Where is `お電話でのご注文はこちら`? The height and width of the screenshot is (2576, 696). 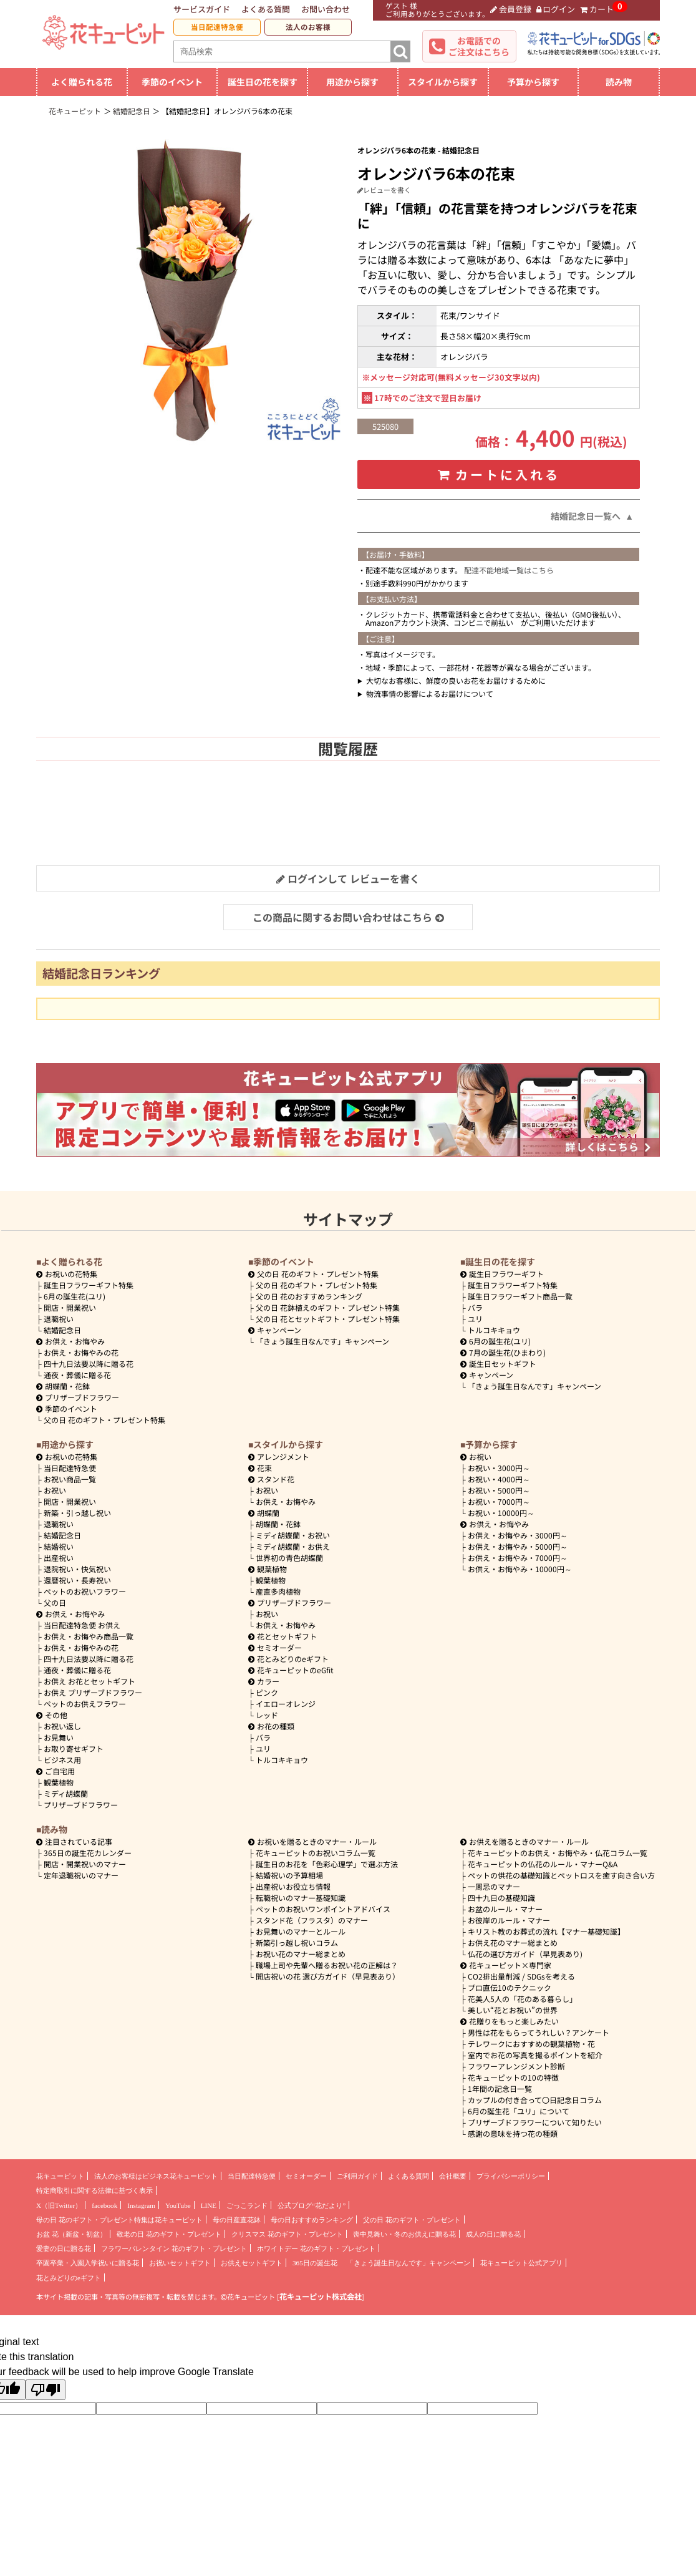 お電話でのご注文はこちら is located at coordinates (479, 46).